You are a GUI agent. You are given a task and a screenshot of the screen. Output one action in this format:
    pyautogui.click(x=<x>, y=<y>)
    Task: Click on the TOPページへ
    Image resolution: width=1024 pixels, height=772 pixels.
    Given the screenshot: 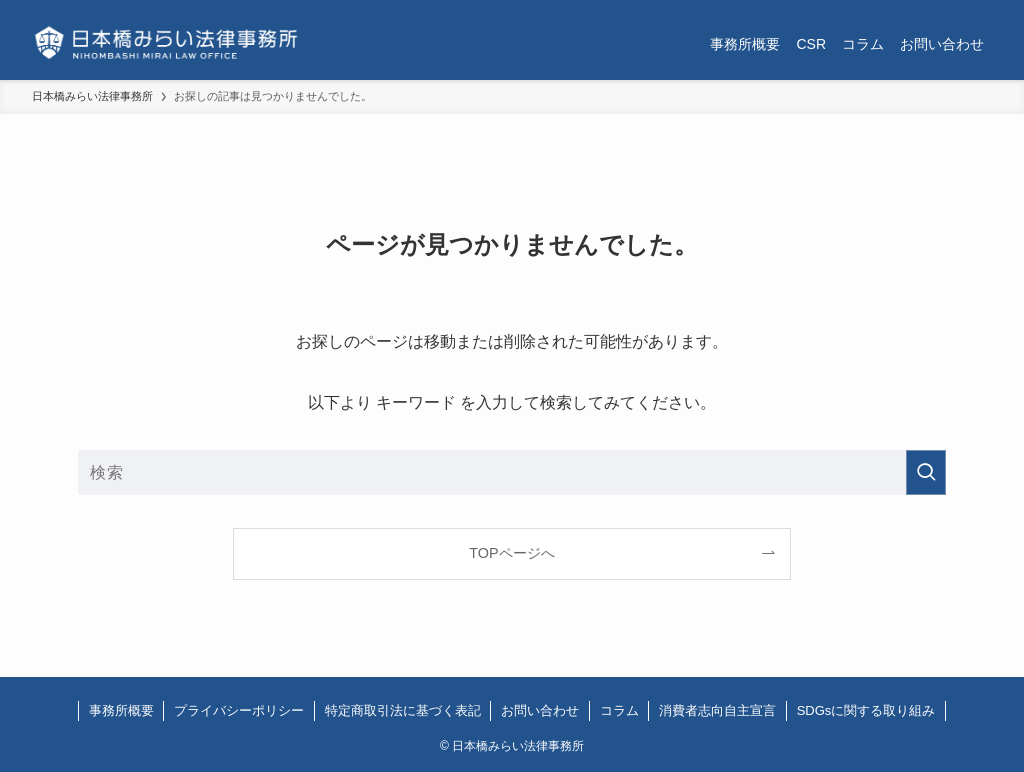 What is the action you would take?
    pyautogui.click(x=511, y=553)
    